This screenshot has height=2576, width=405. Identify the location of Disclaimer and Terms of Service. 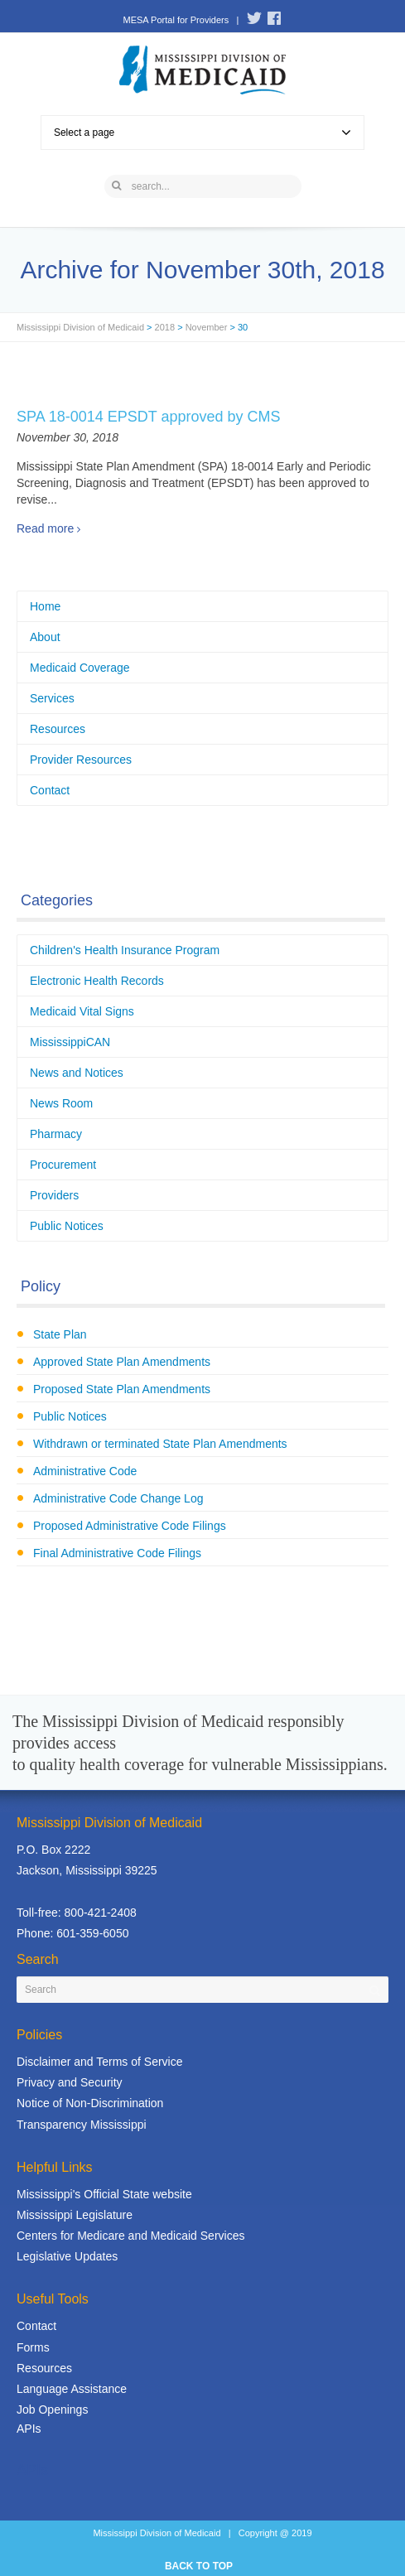
(99, 2061).